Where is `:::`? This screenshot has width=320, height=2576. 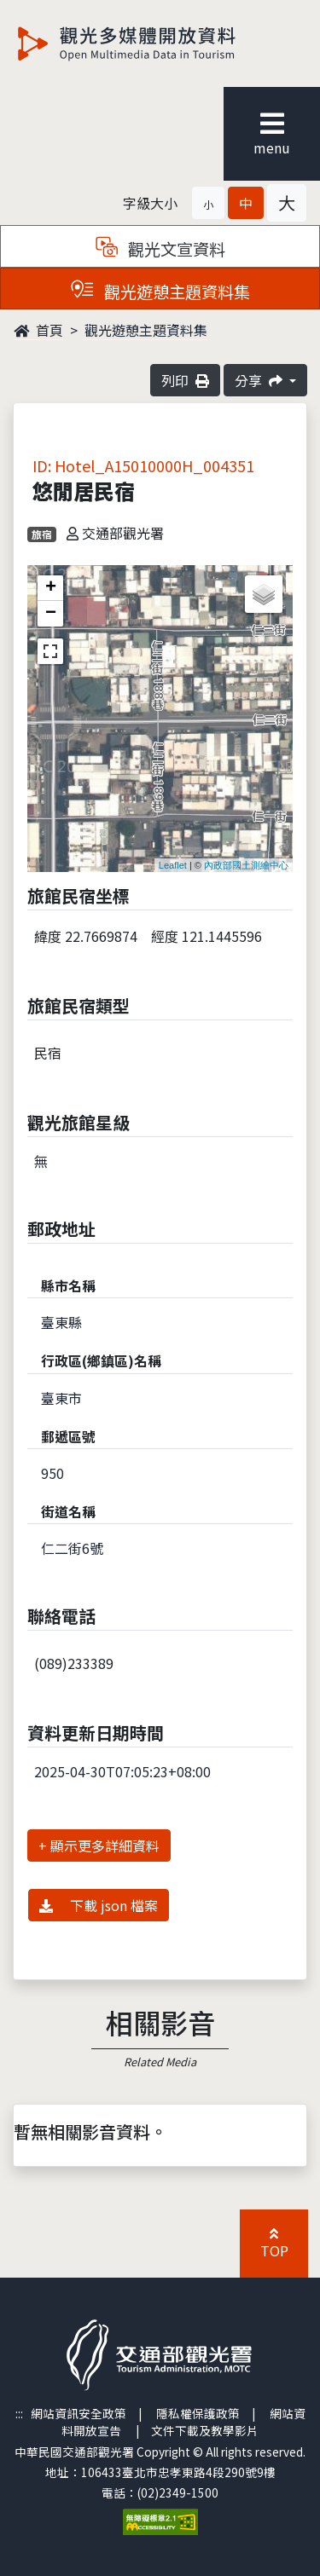
::: is located at coordinates (19, 2413).